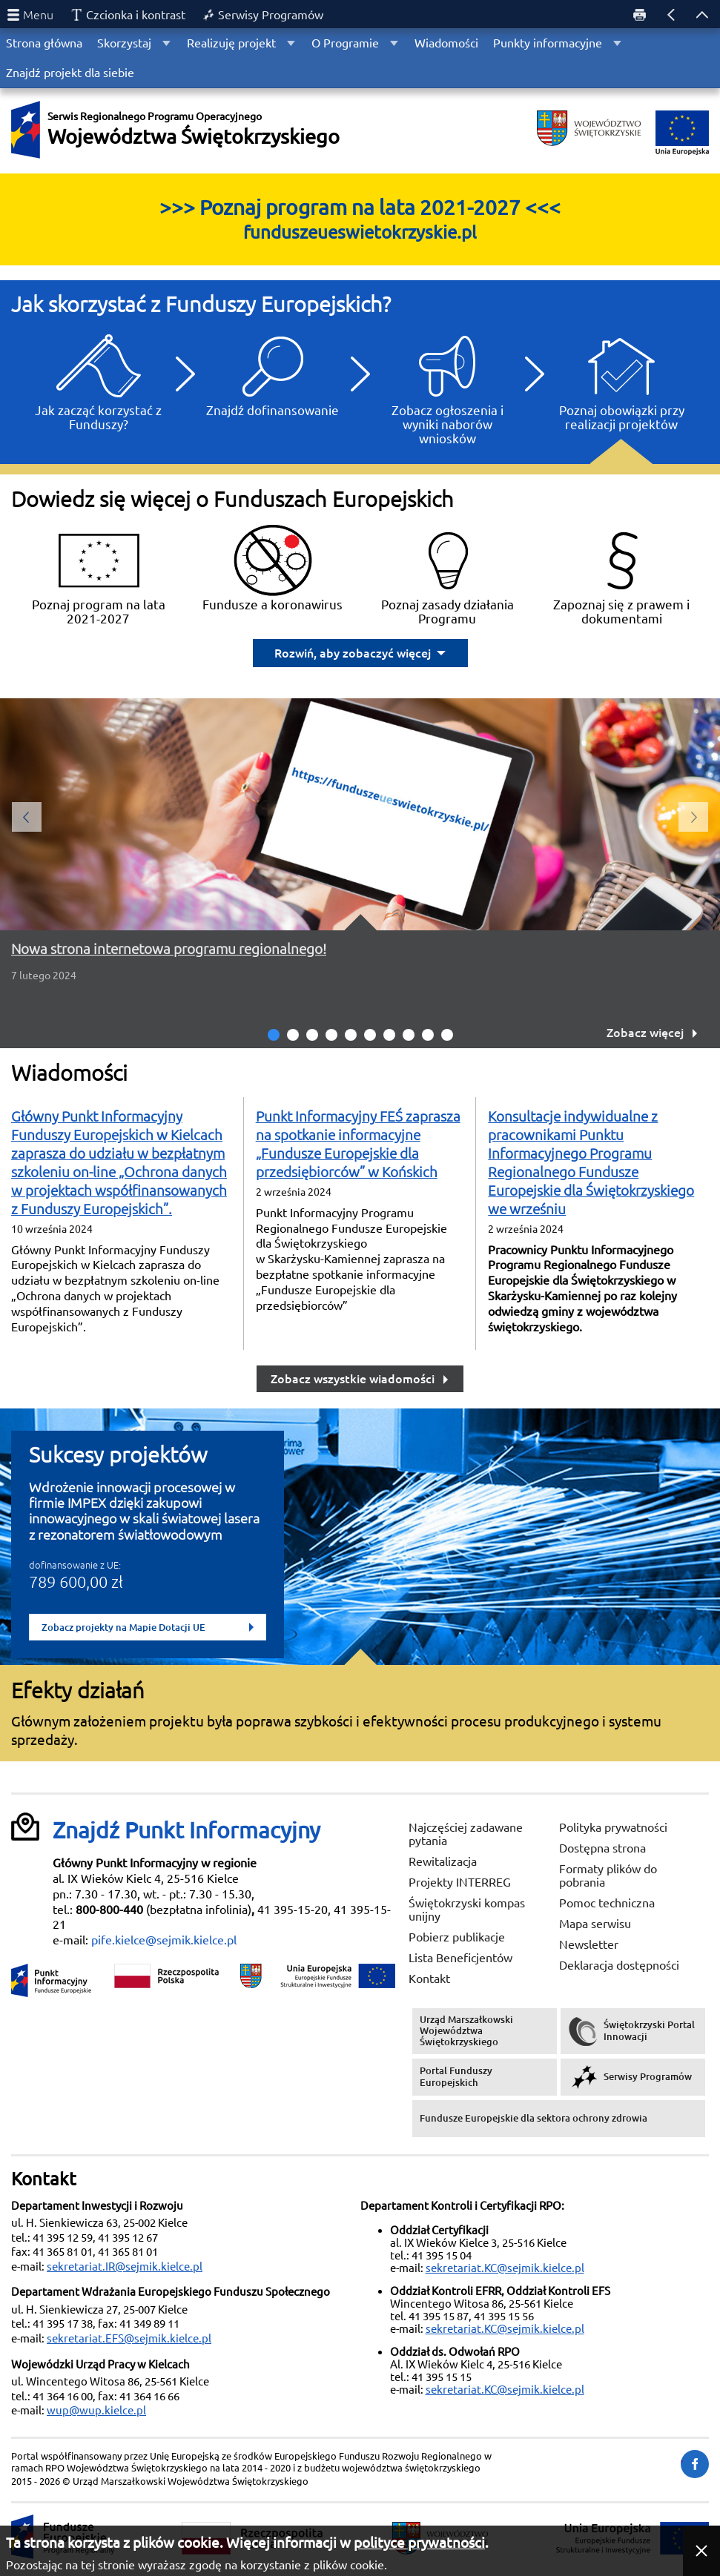 Image resolution: width=720 pixels, height=2576 pixels. Describe the element at coordinates (168, 949) in the screenshot. I see `Nowa strona internetowa programu regionalnego!` at that location.